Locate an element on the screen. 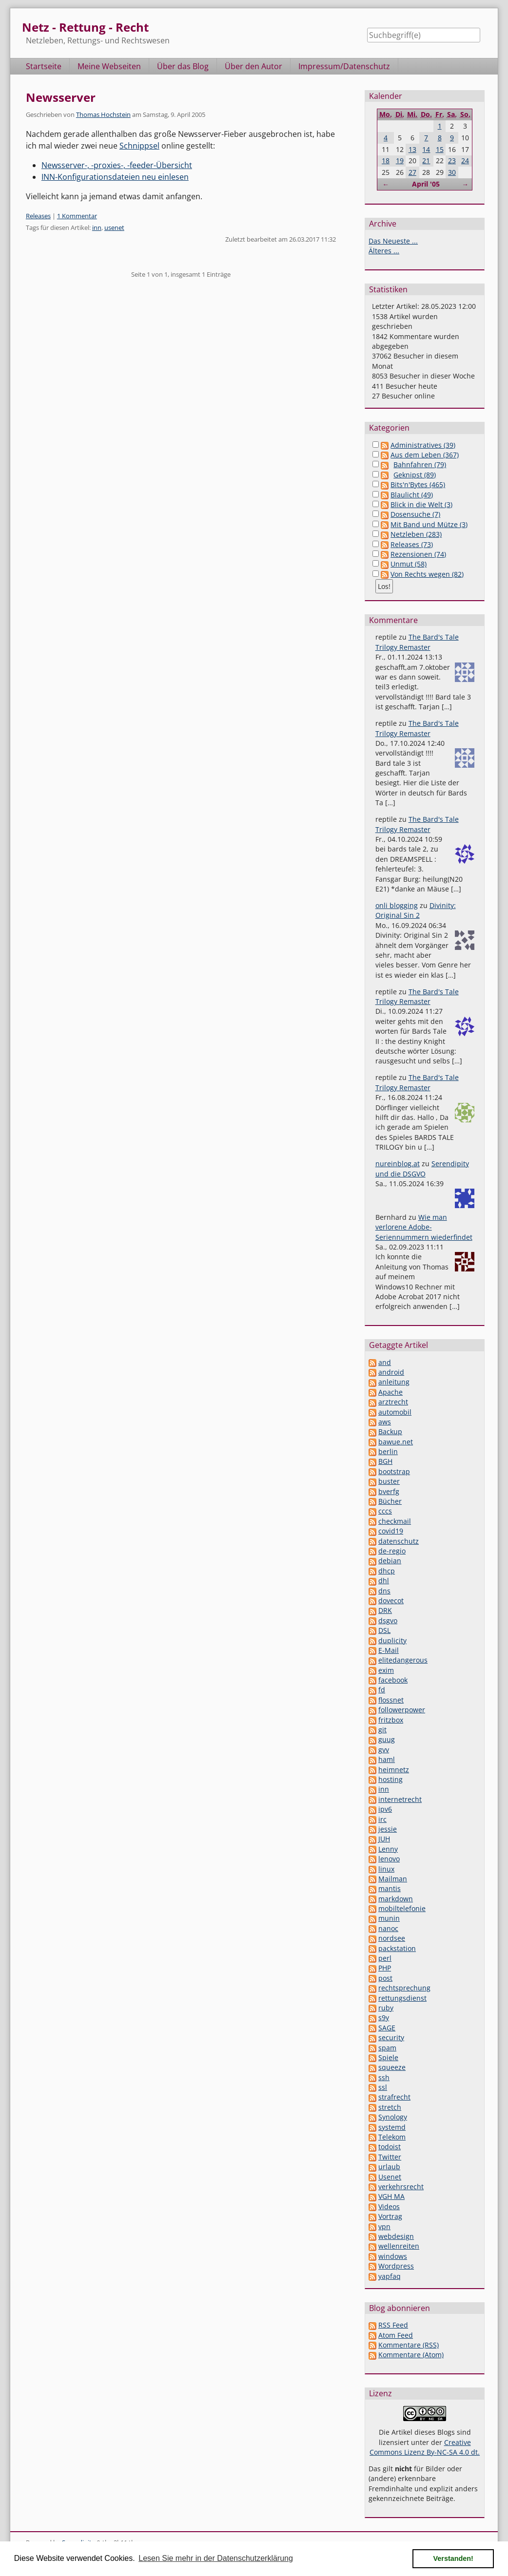 This screenshot has height=2576, width=508. Atom Feed is located at coordinates (395, 2335).